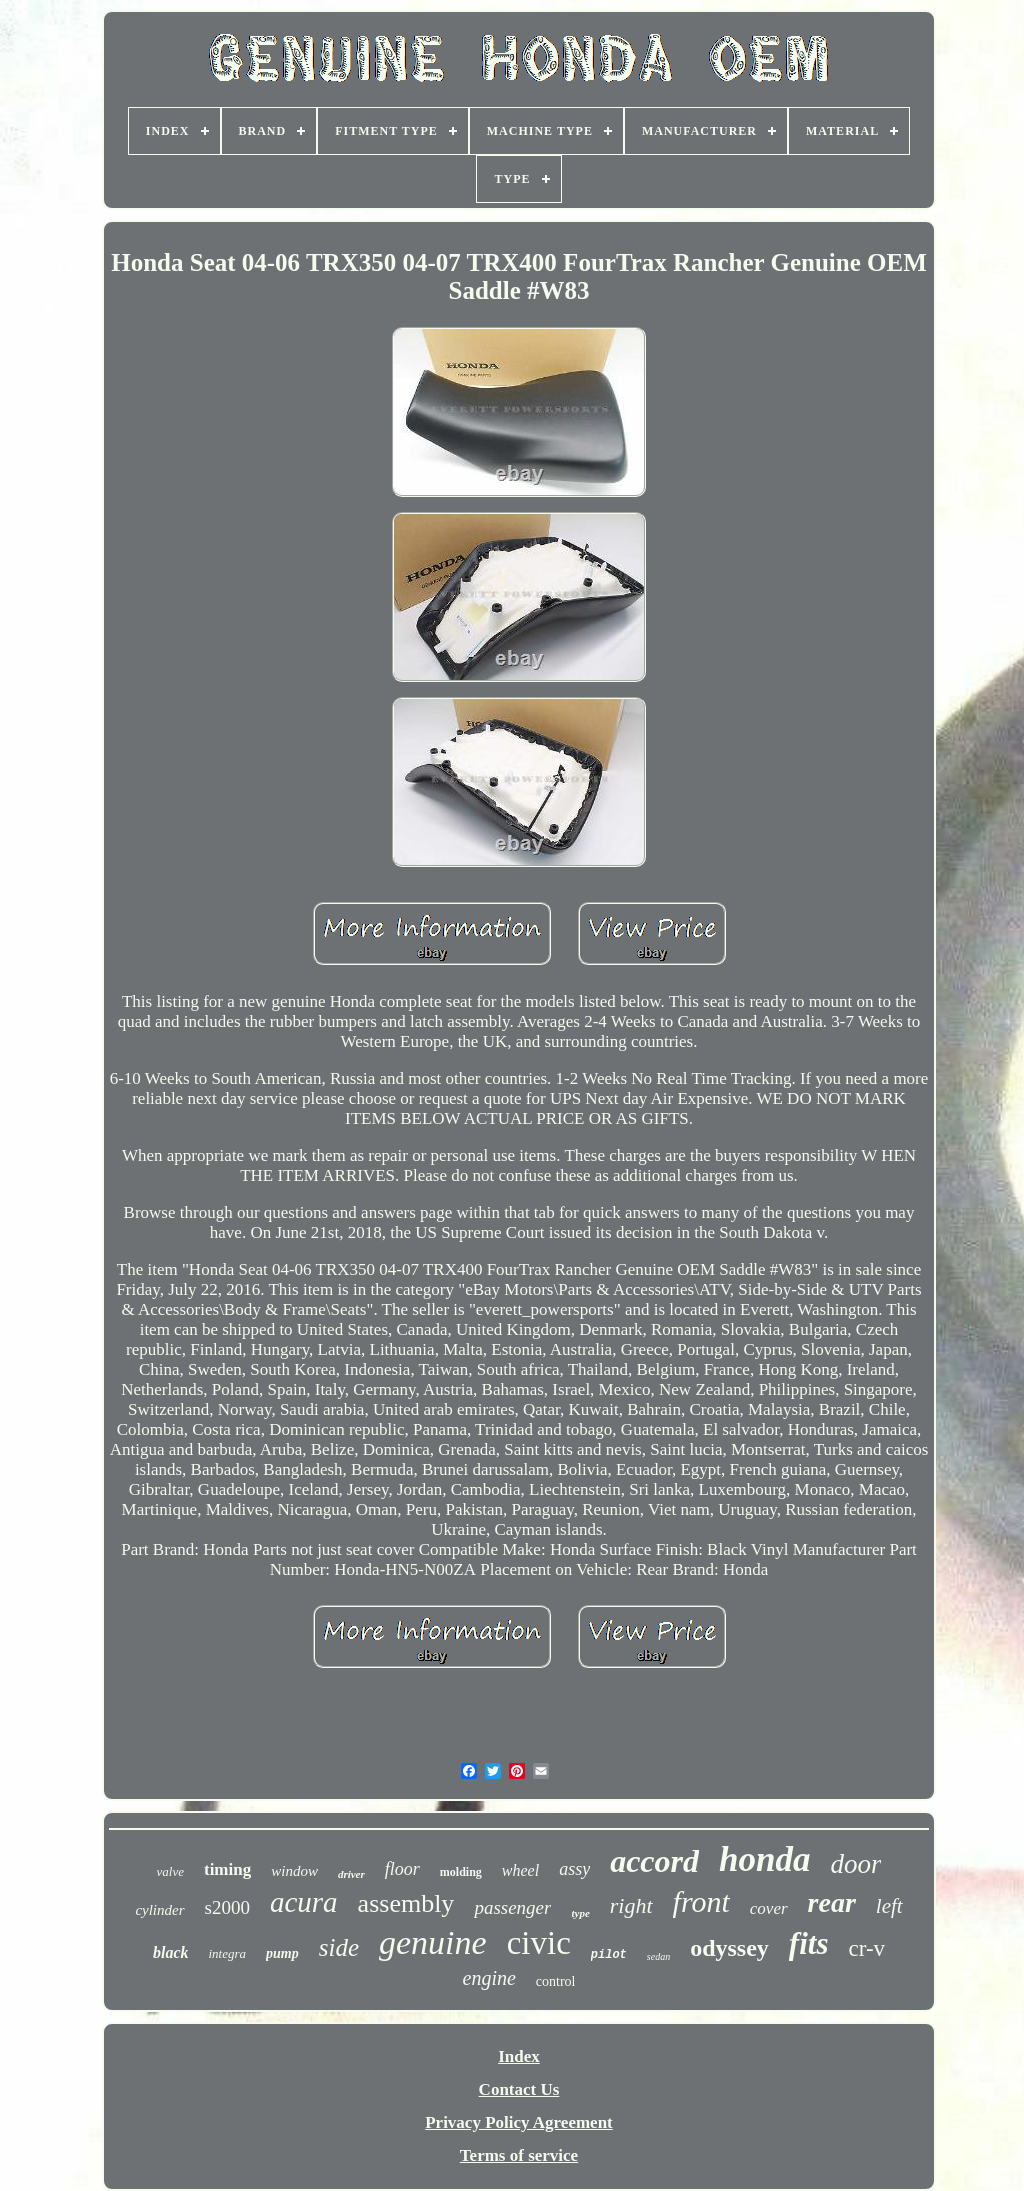 The width and height of the screenshot is (1024, 2191). What do you see at coordinates (539, 1943) in the screenshot?
I see `civic` at bounding box center [539, 1943].